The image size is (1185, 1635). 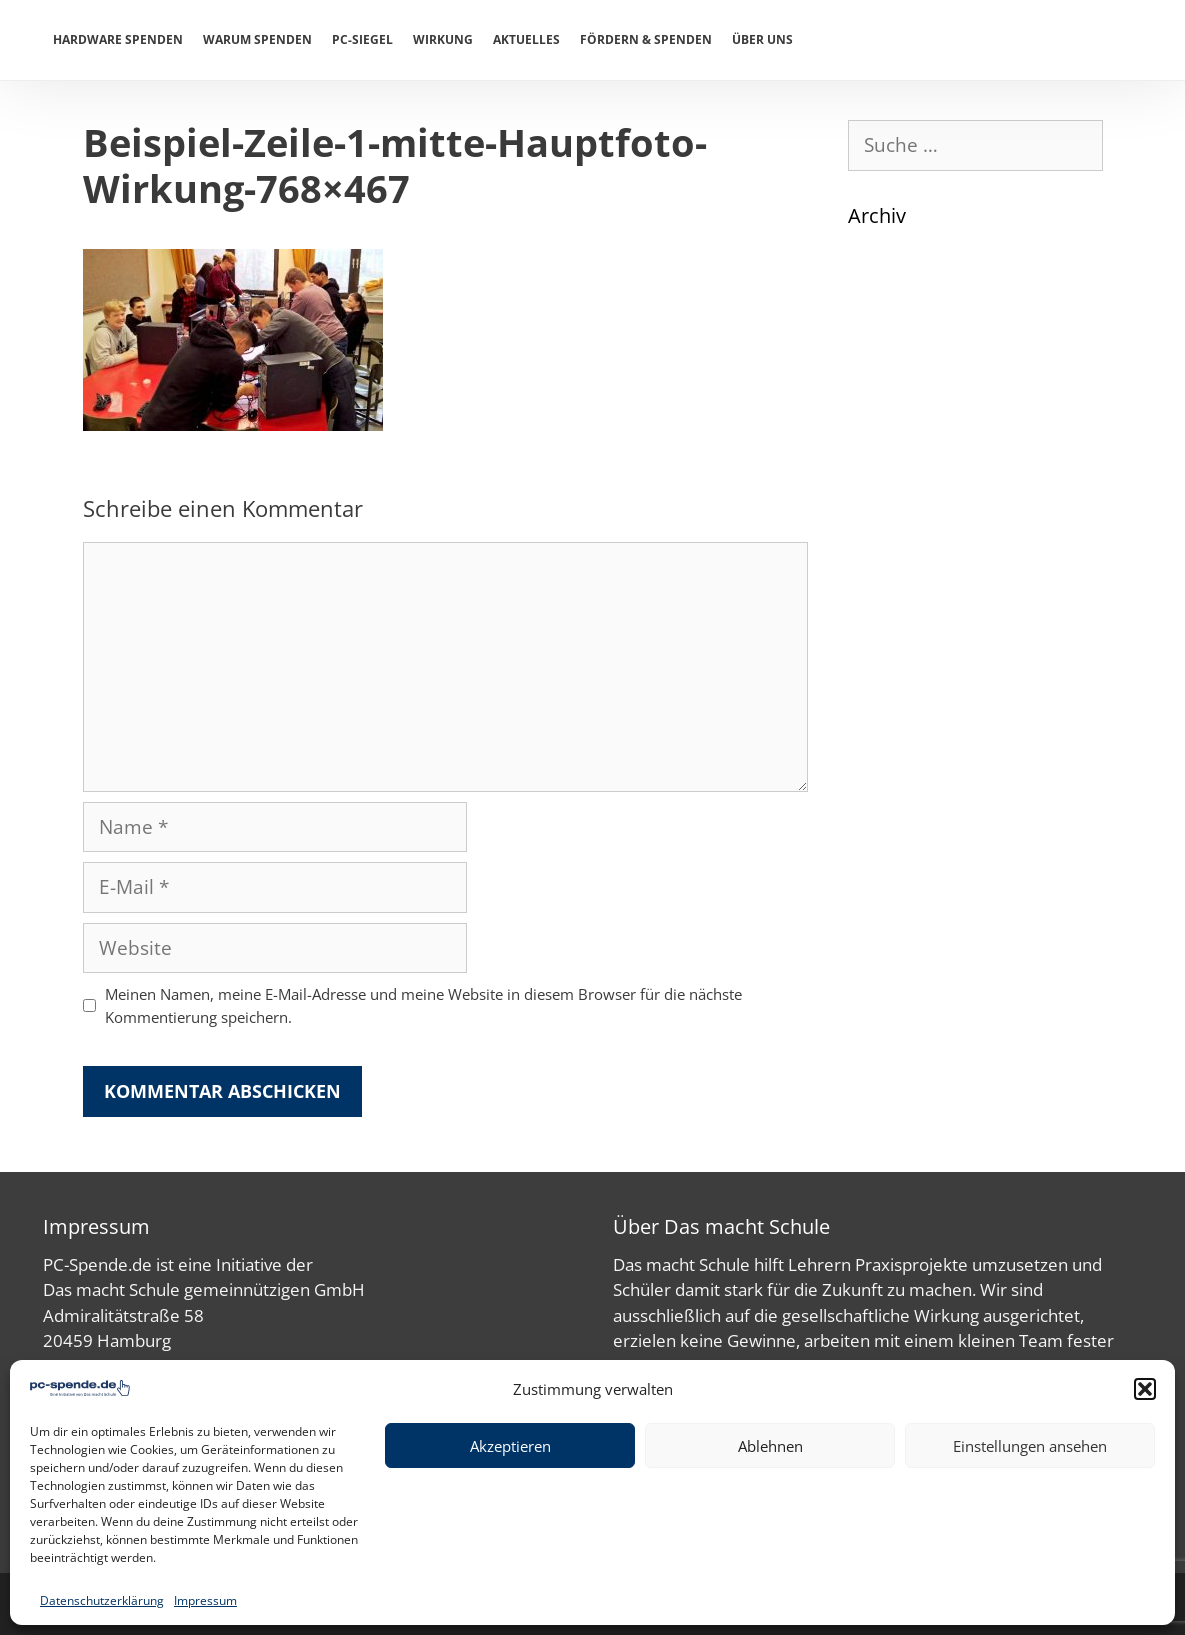 I want to click on Fördern & Spenden, so click(x=646, y=39).